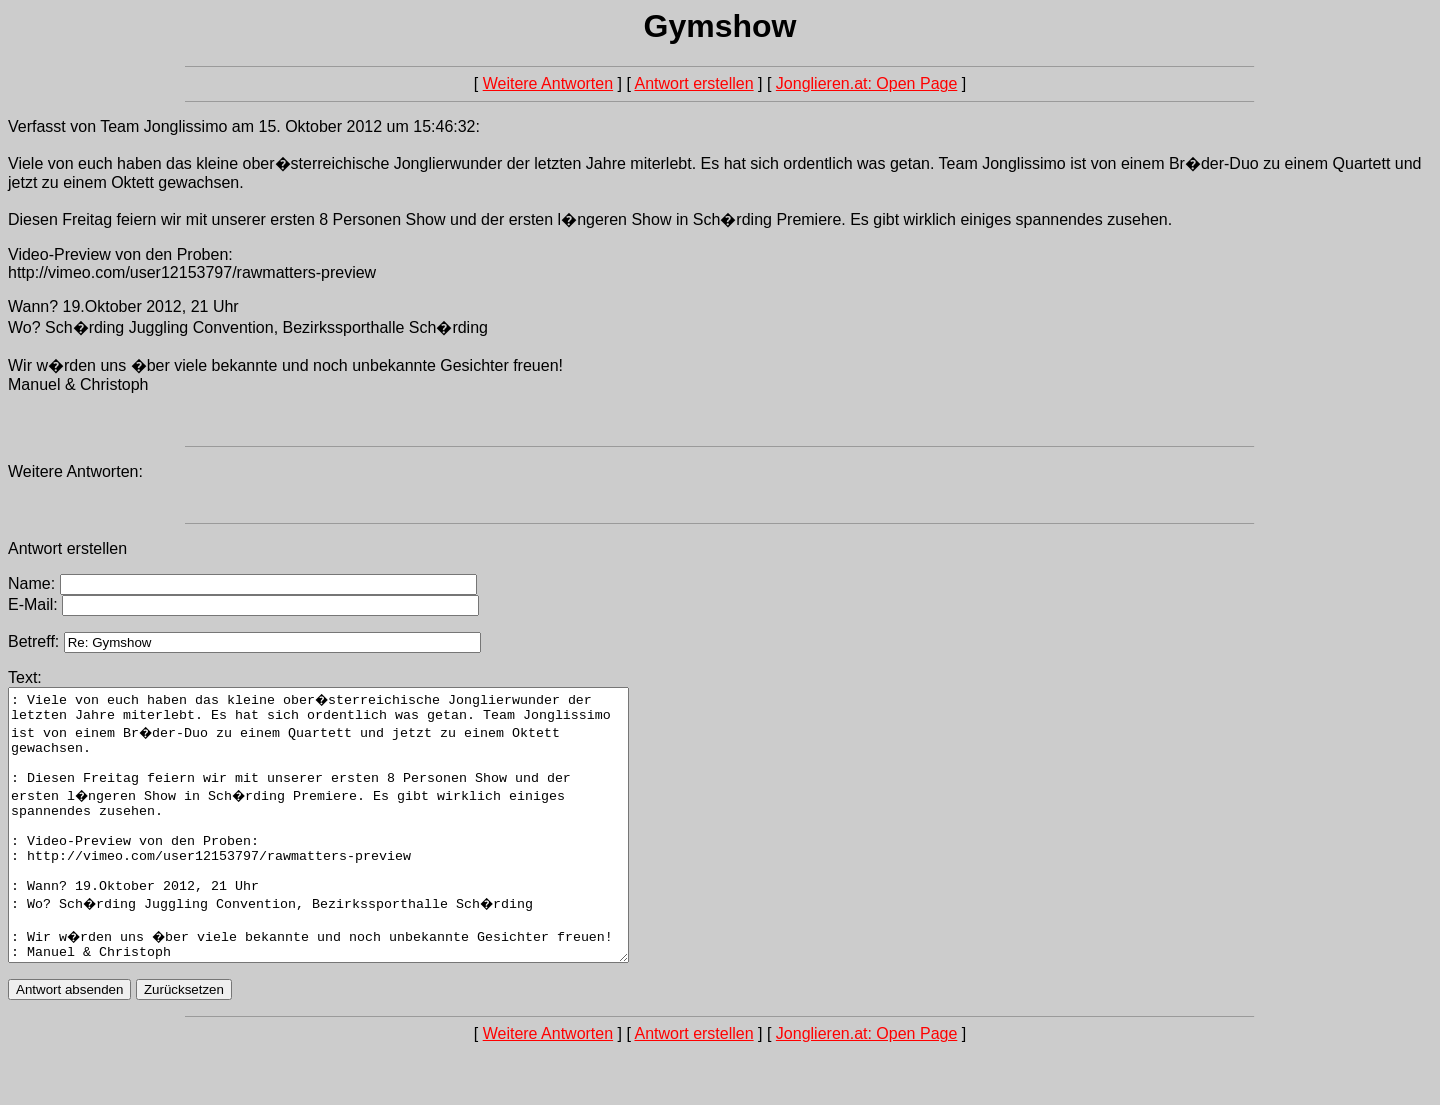 The width and height of the screenshot is (1440, 1105). I want to click on Weitere Antworten, so click(548, 83).